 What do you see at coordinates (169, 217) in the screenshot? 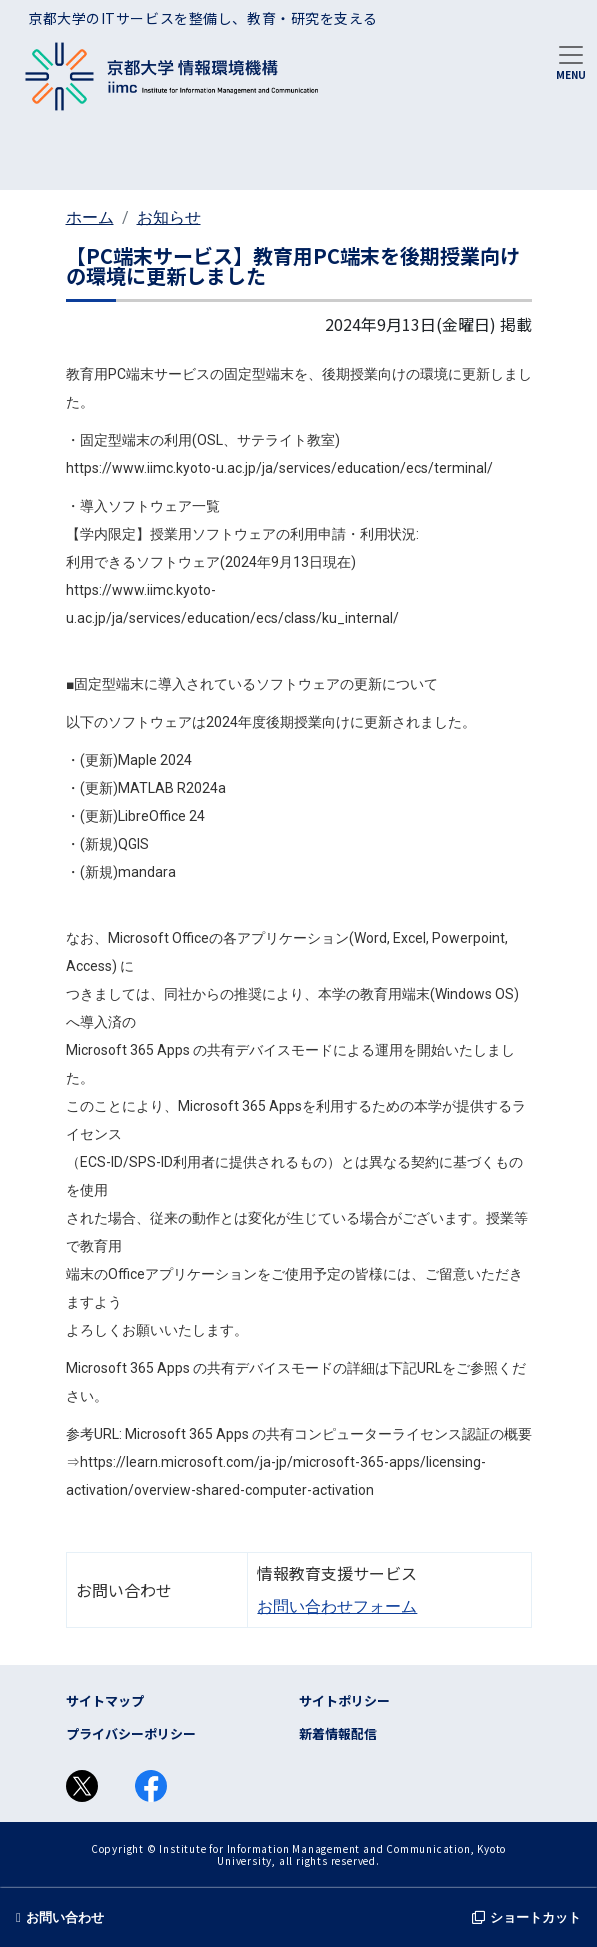
I see `お知らせ` at bounding box center [169, 217].